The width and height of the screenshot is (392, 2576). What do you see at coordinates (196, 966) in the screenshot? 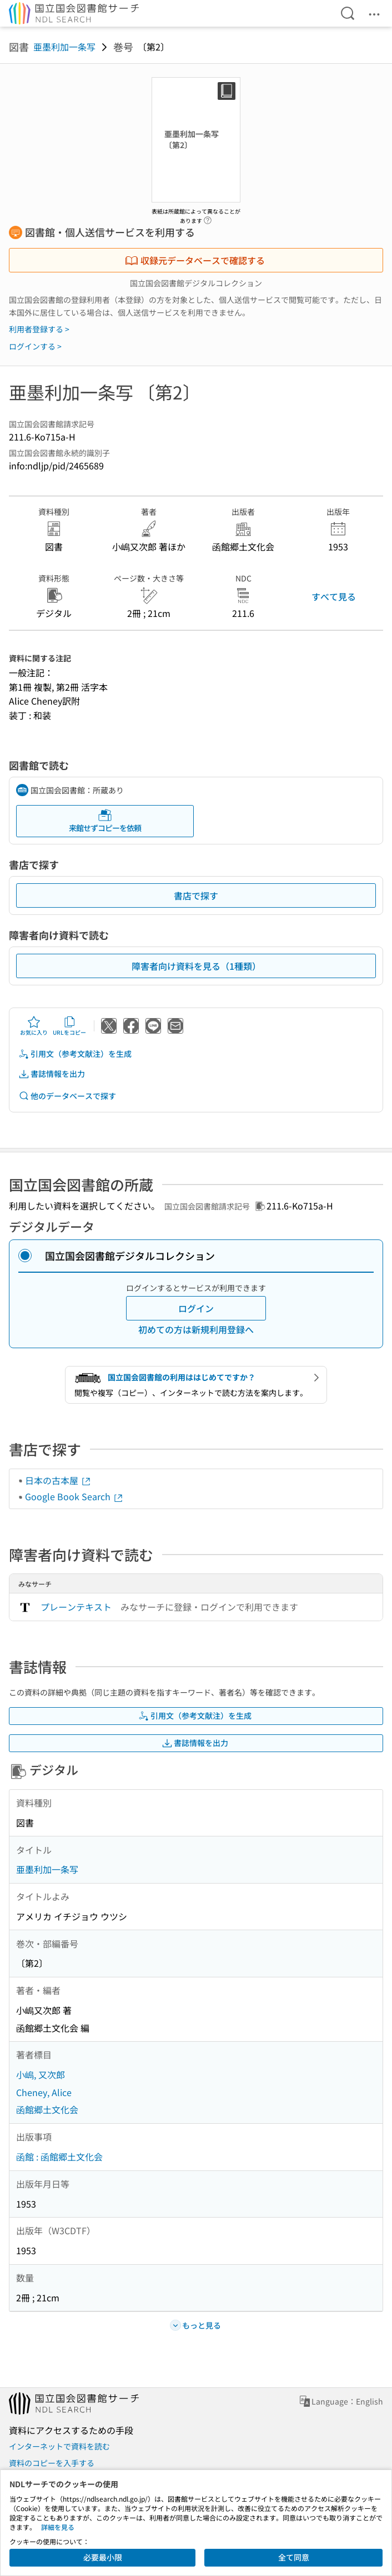
I see `障害者向け資料を見る（1種類）` at bounding box center [196, 966].